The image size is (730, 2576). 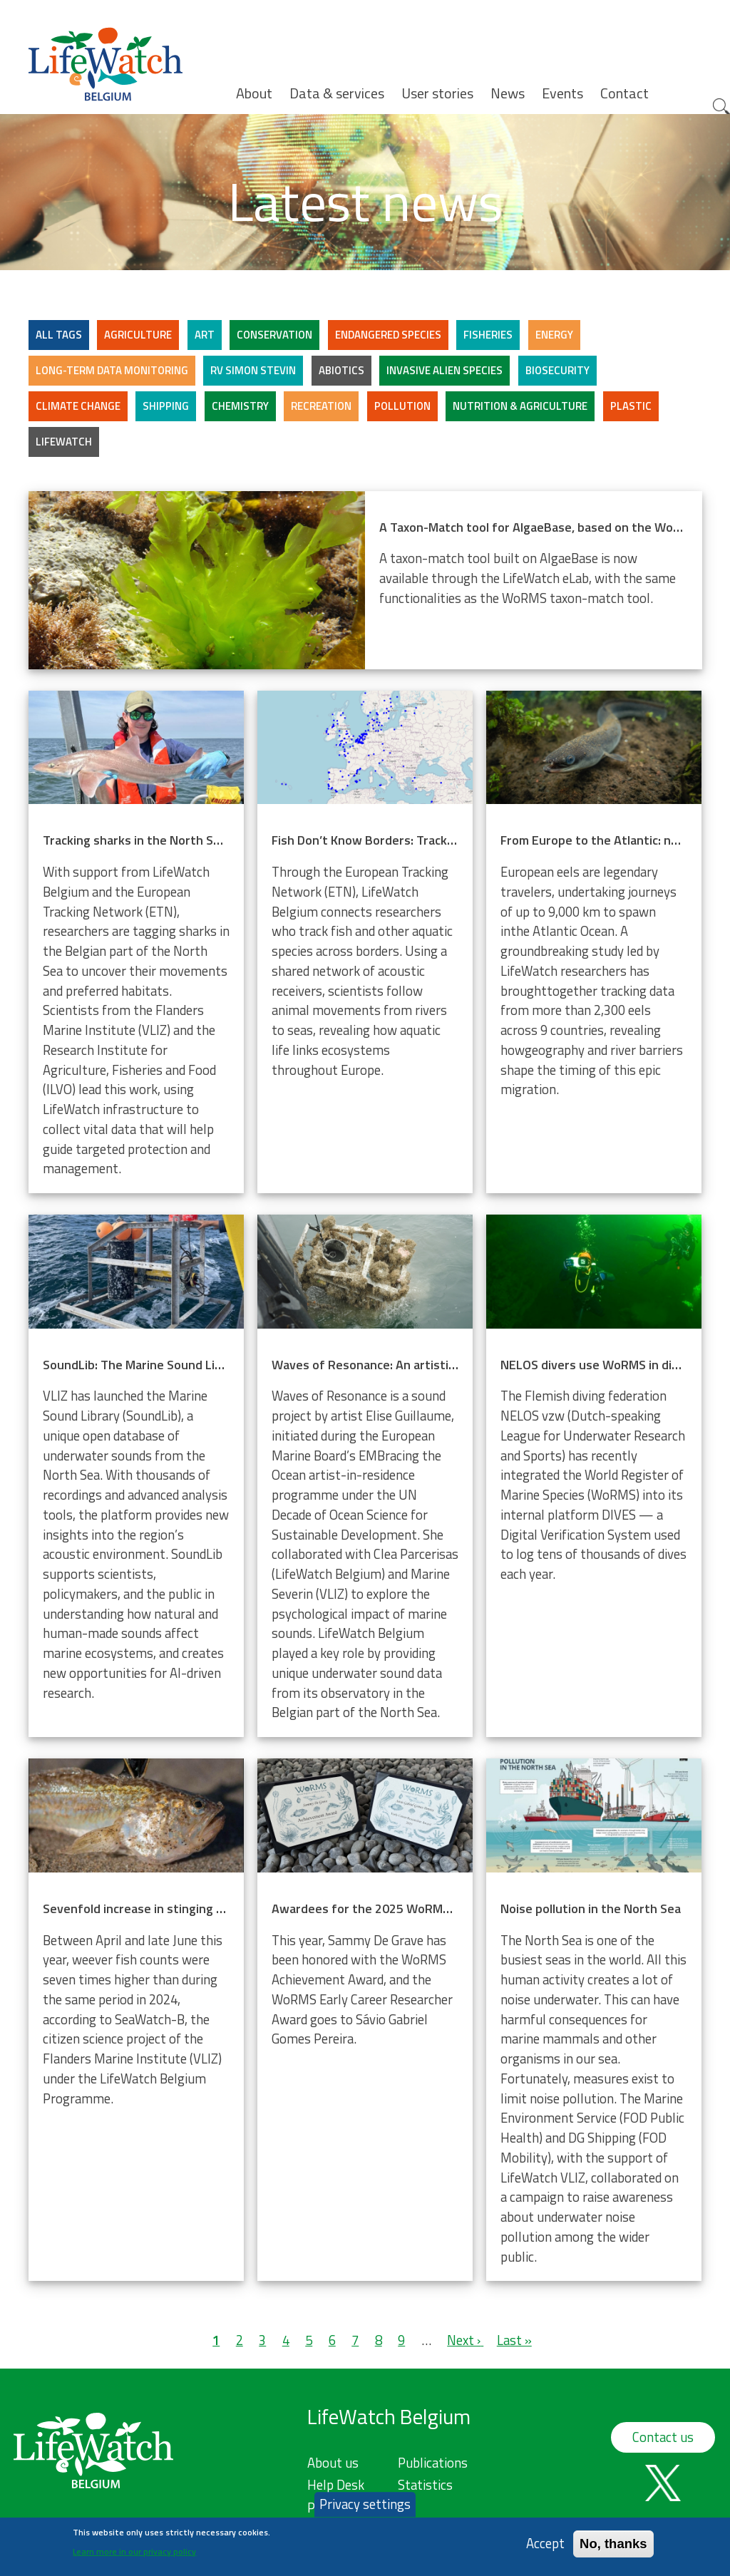 I want to click on Accept, so click(x=545, y=2544).